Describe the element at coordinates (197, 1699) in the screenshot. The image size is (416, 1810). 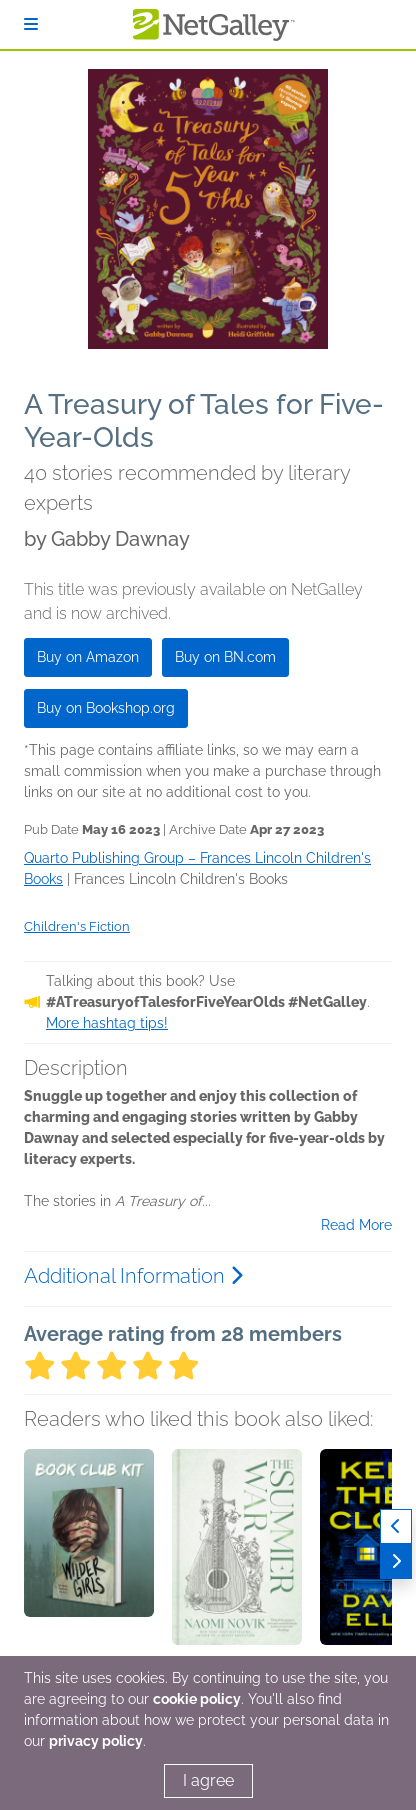
I see `cookie policy` at that location.